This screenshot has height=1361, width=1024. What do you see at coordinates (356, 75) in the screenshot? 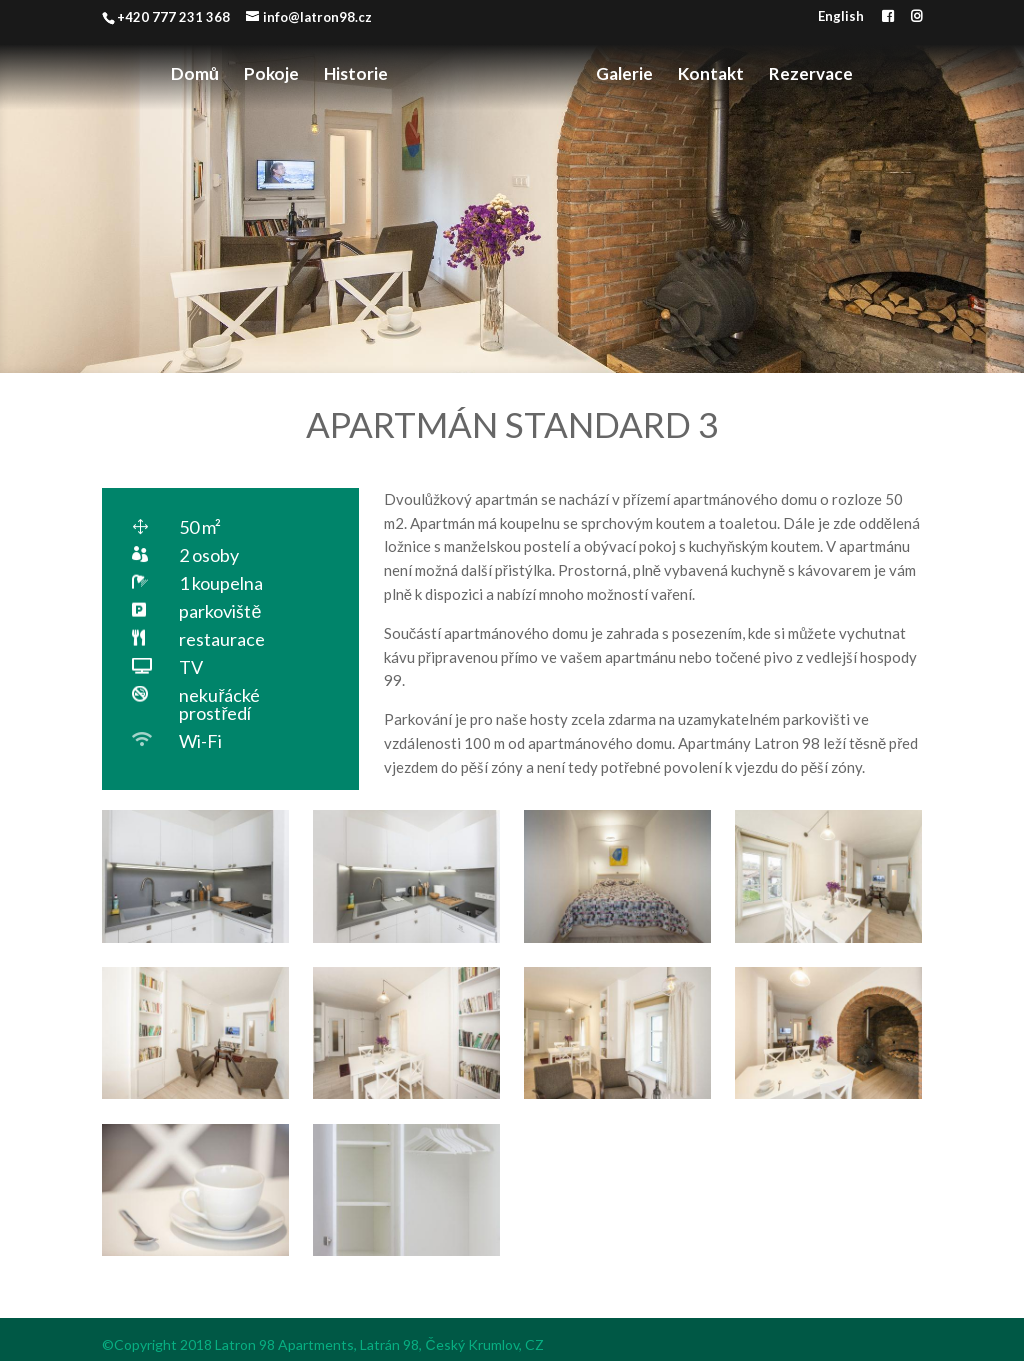
I see `Historie` at bounding box center [356, 75].